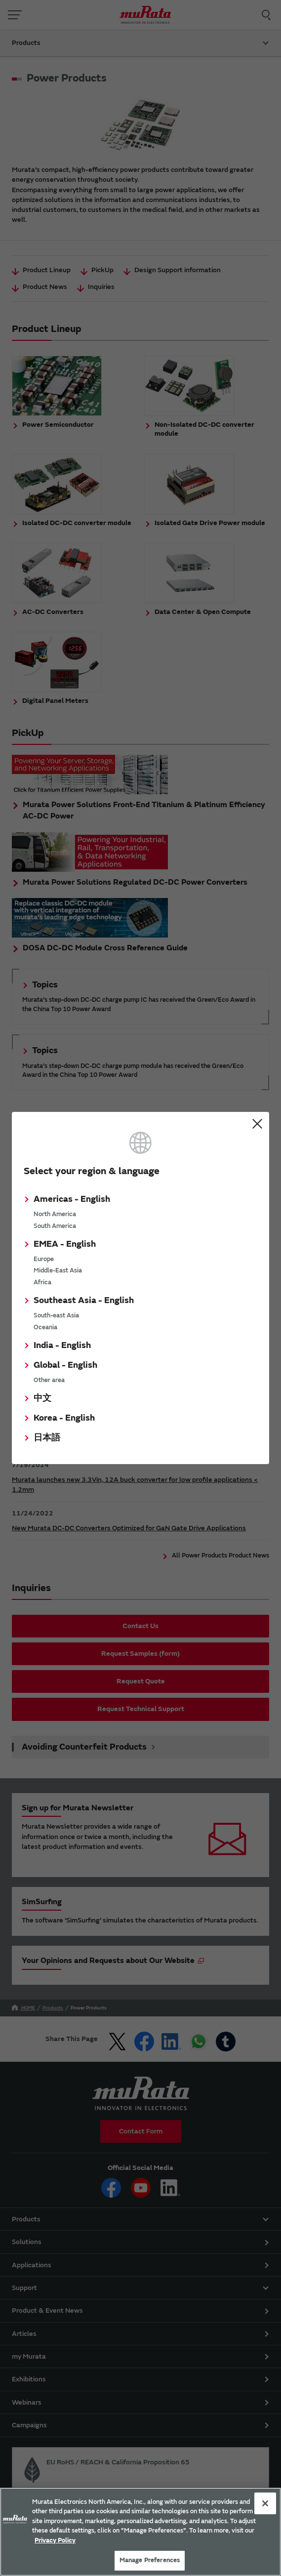 The height and width of the screenshot is (2576, 281). What do you see at coordinates (150, 2560) in the screenshot?
I see `Manage Preferences [Manage Preferences, 環境設定センターダイアログを開きます。]` at bounding box center [150, 2560].